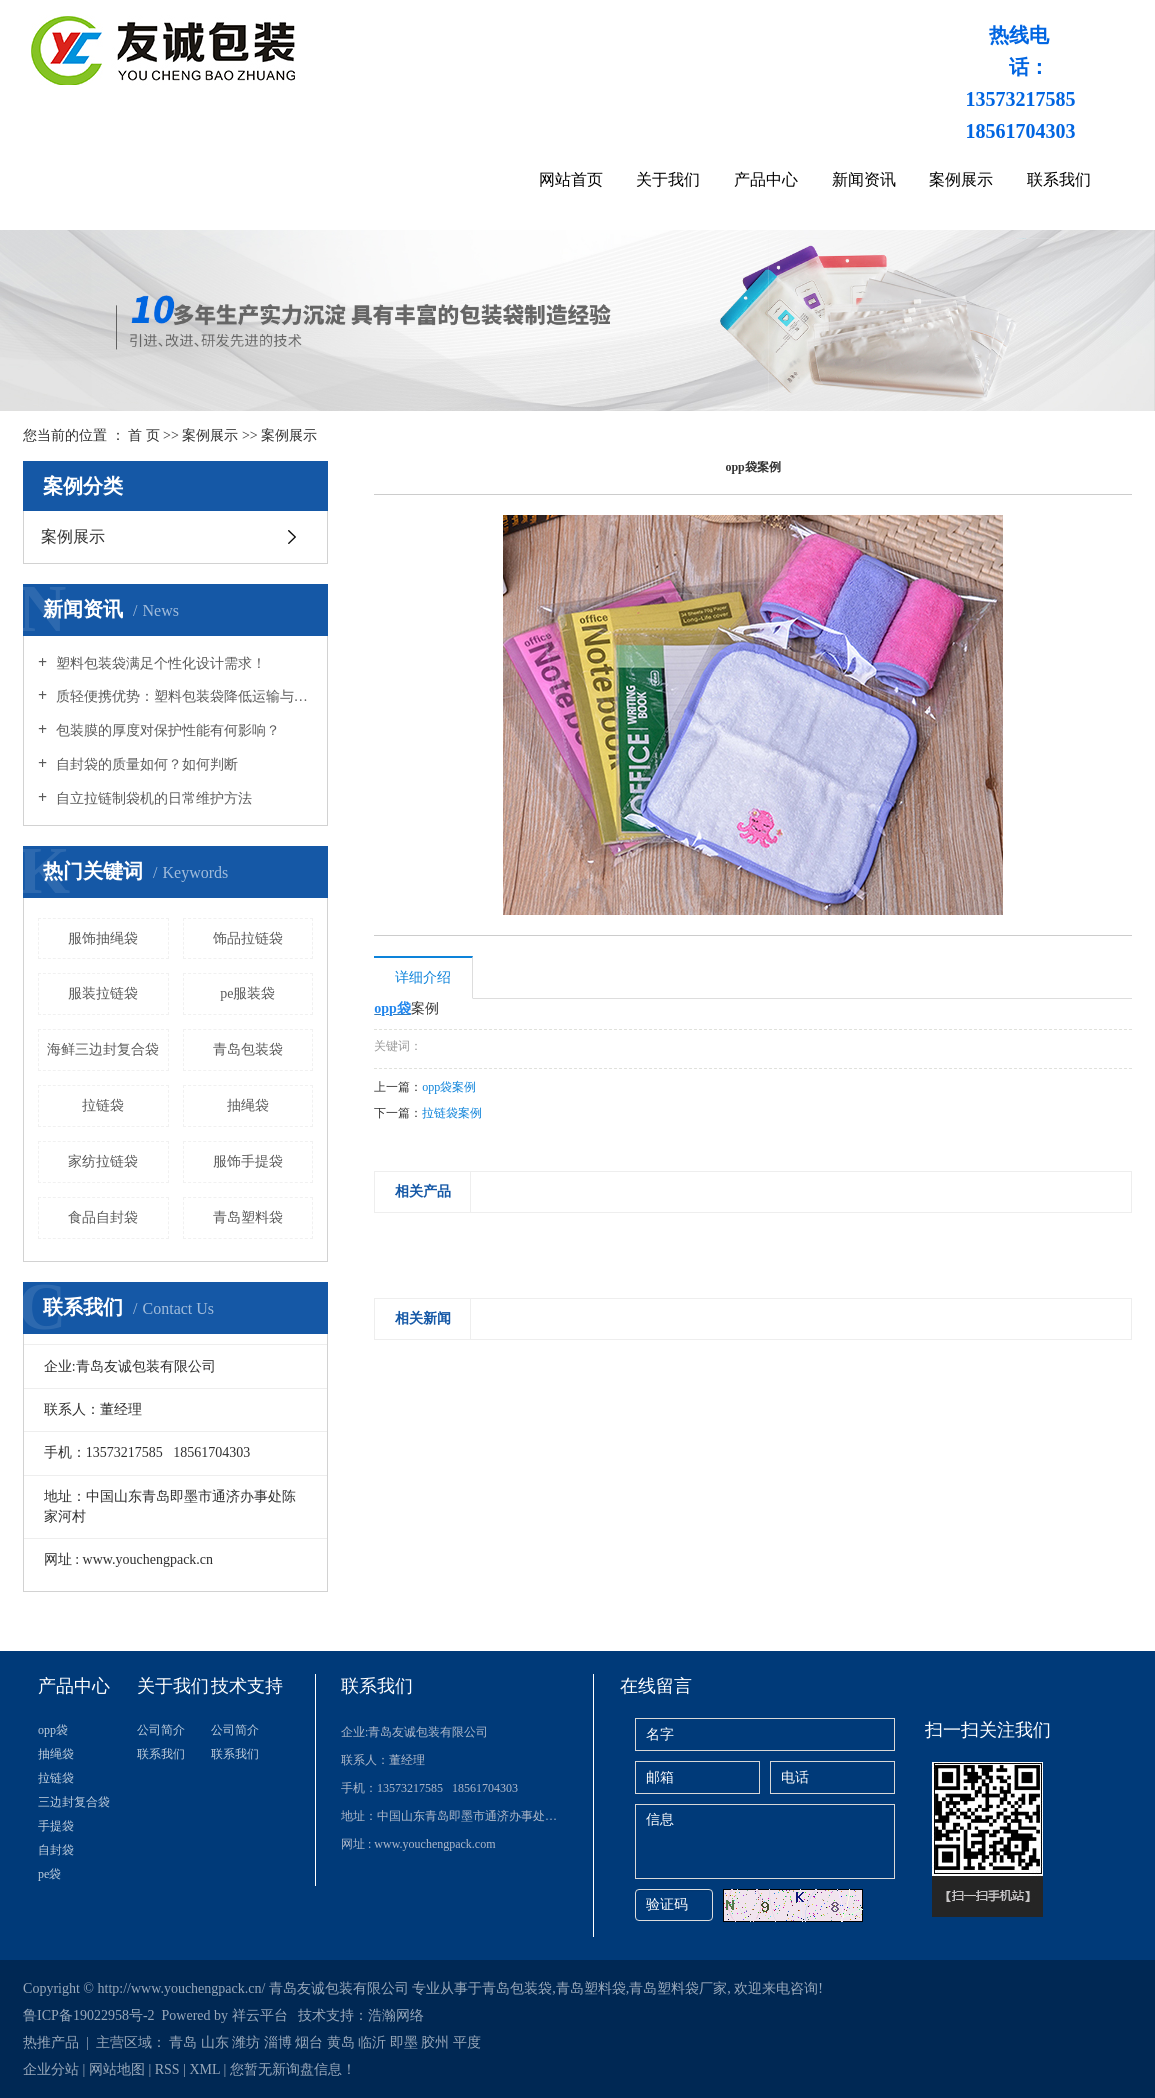  Describe the element at coordinates (961, 179) in the screenshot. I see `案例展示` at that location.